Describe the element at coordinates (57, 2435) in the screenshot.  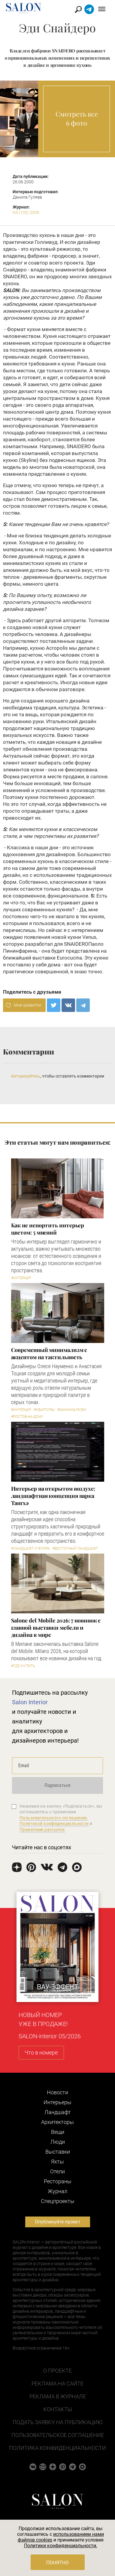
I see `Пользовательское соглашение` at that location.